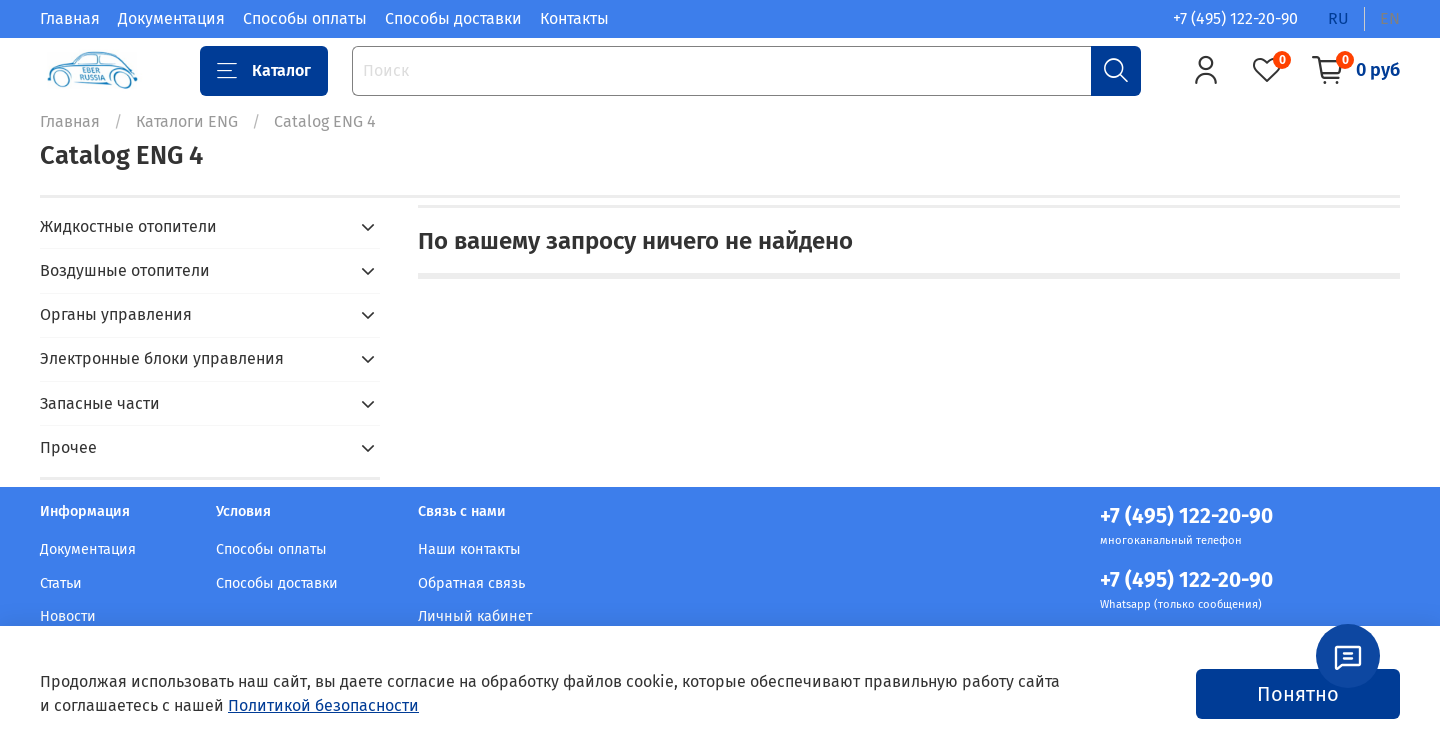 This screenshot has height=748, width=1440. I want to click on Личный кабинет, so click(475, 616).